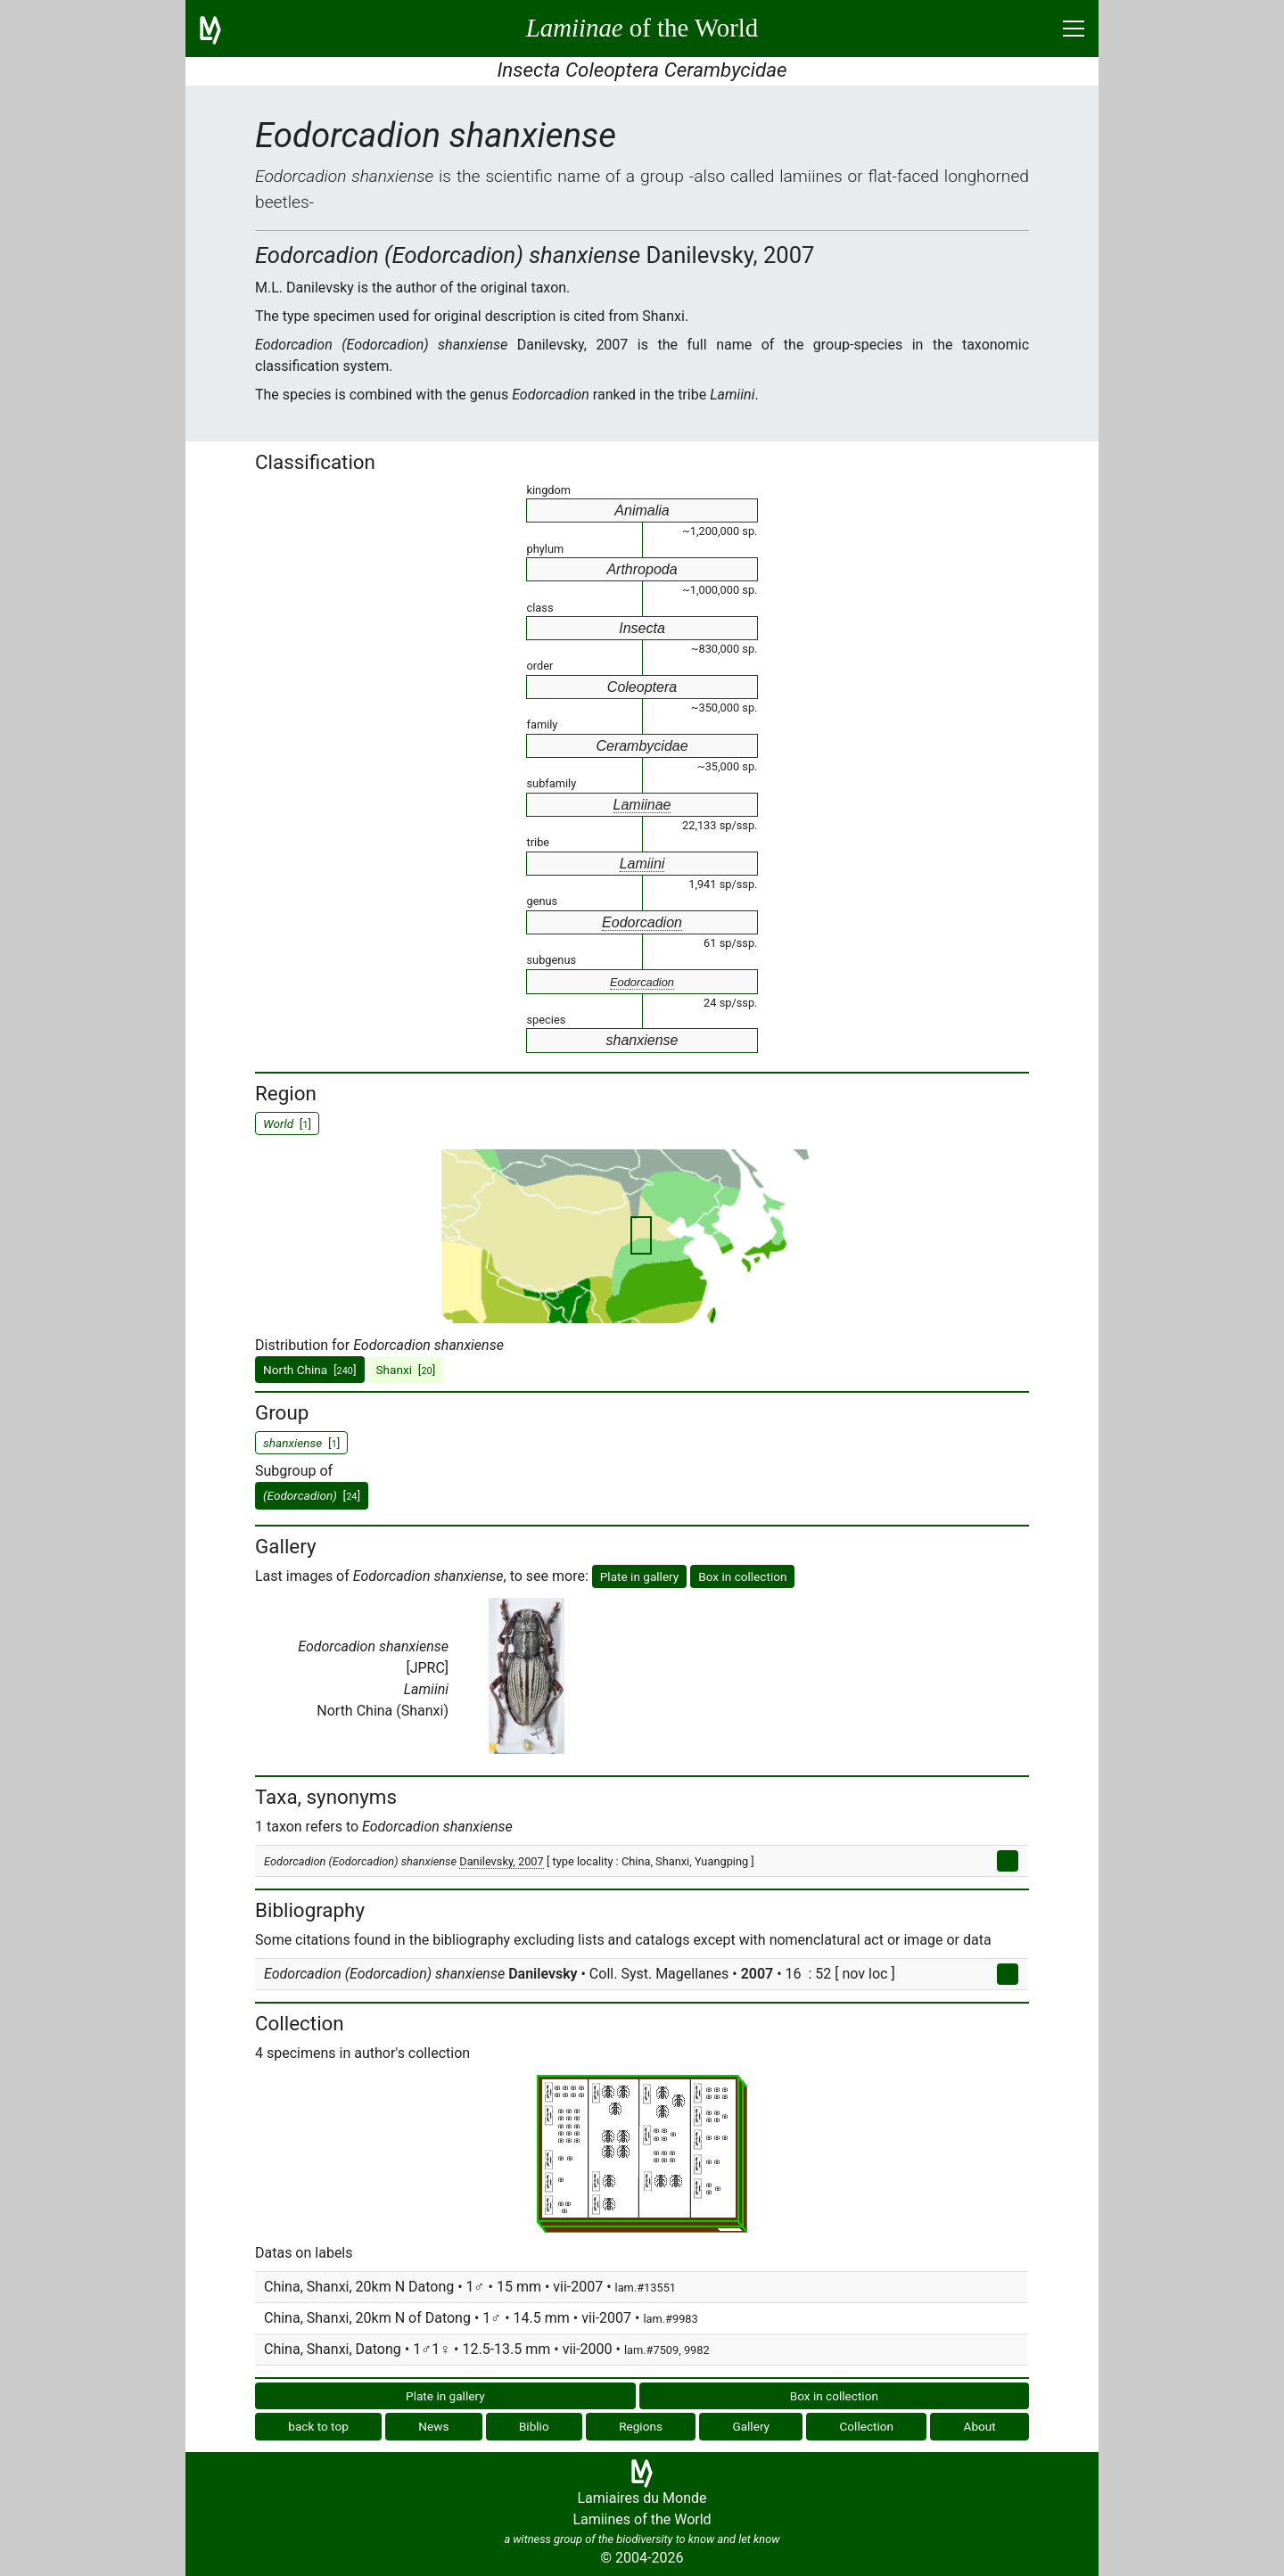  What do you see at coordinates (980, 2426) in the screenshot?
I see `About` at bounding box center [980, 2426].